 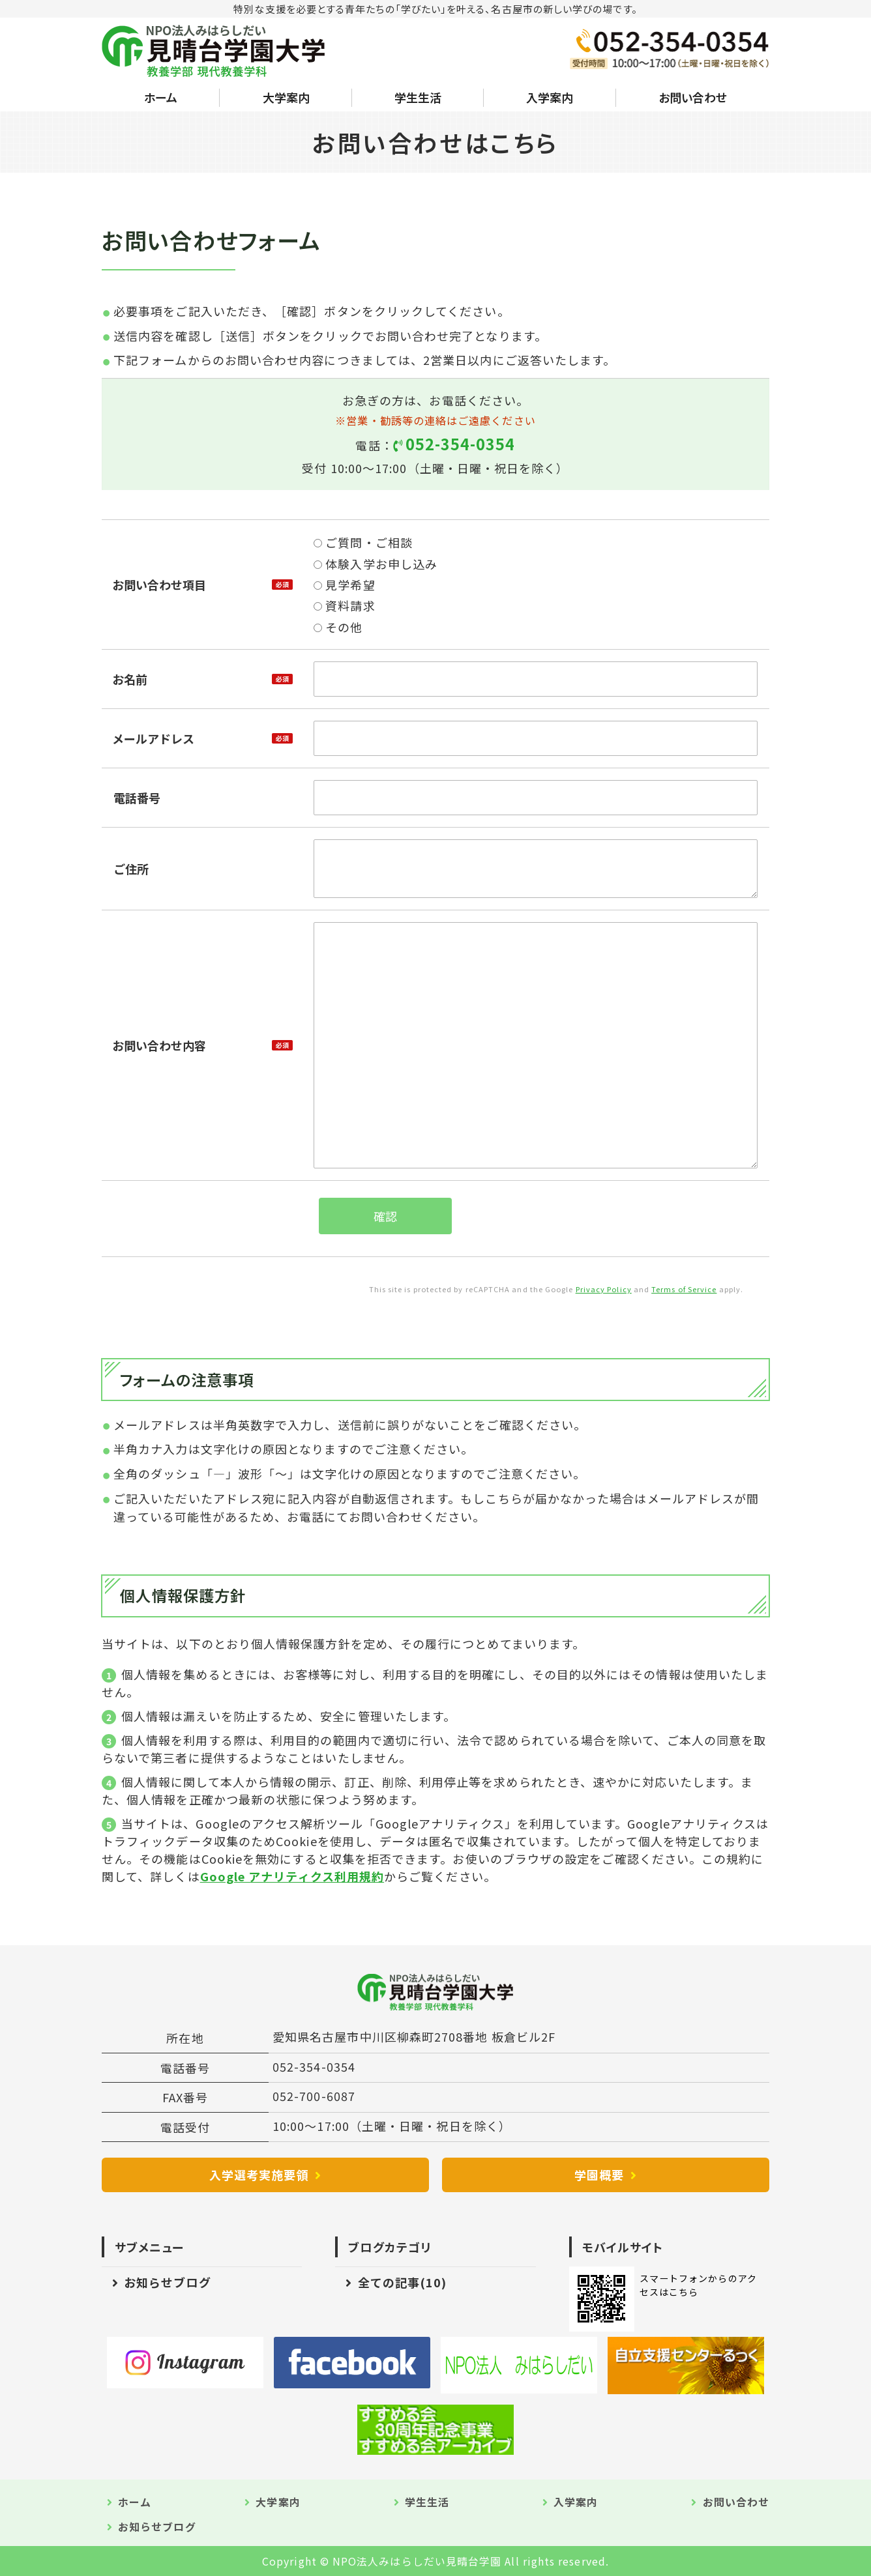 What do you see at coordinates (160, 97) in the screenshot?
I see `ホーム` at bounding box center [160, 97].